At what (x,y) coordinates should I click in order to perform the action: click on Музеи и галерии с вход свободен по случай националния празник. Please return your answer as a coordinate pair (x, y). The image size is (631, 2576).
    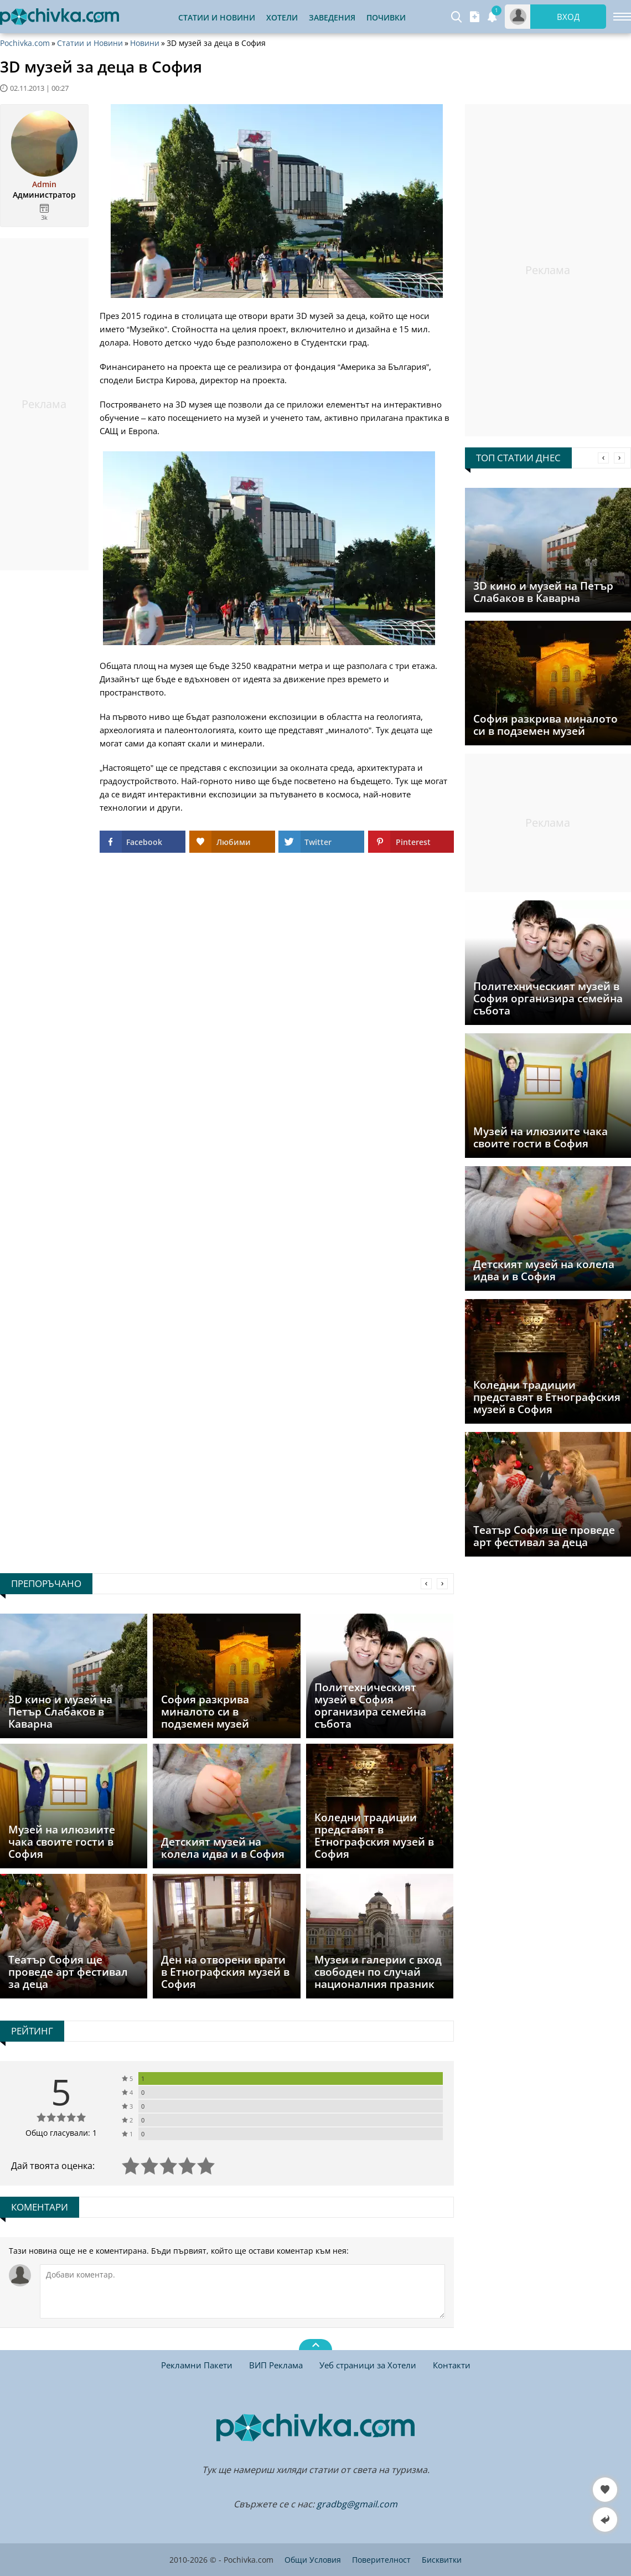
    Looking at the image, I should click on (378, 1971).